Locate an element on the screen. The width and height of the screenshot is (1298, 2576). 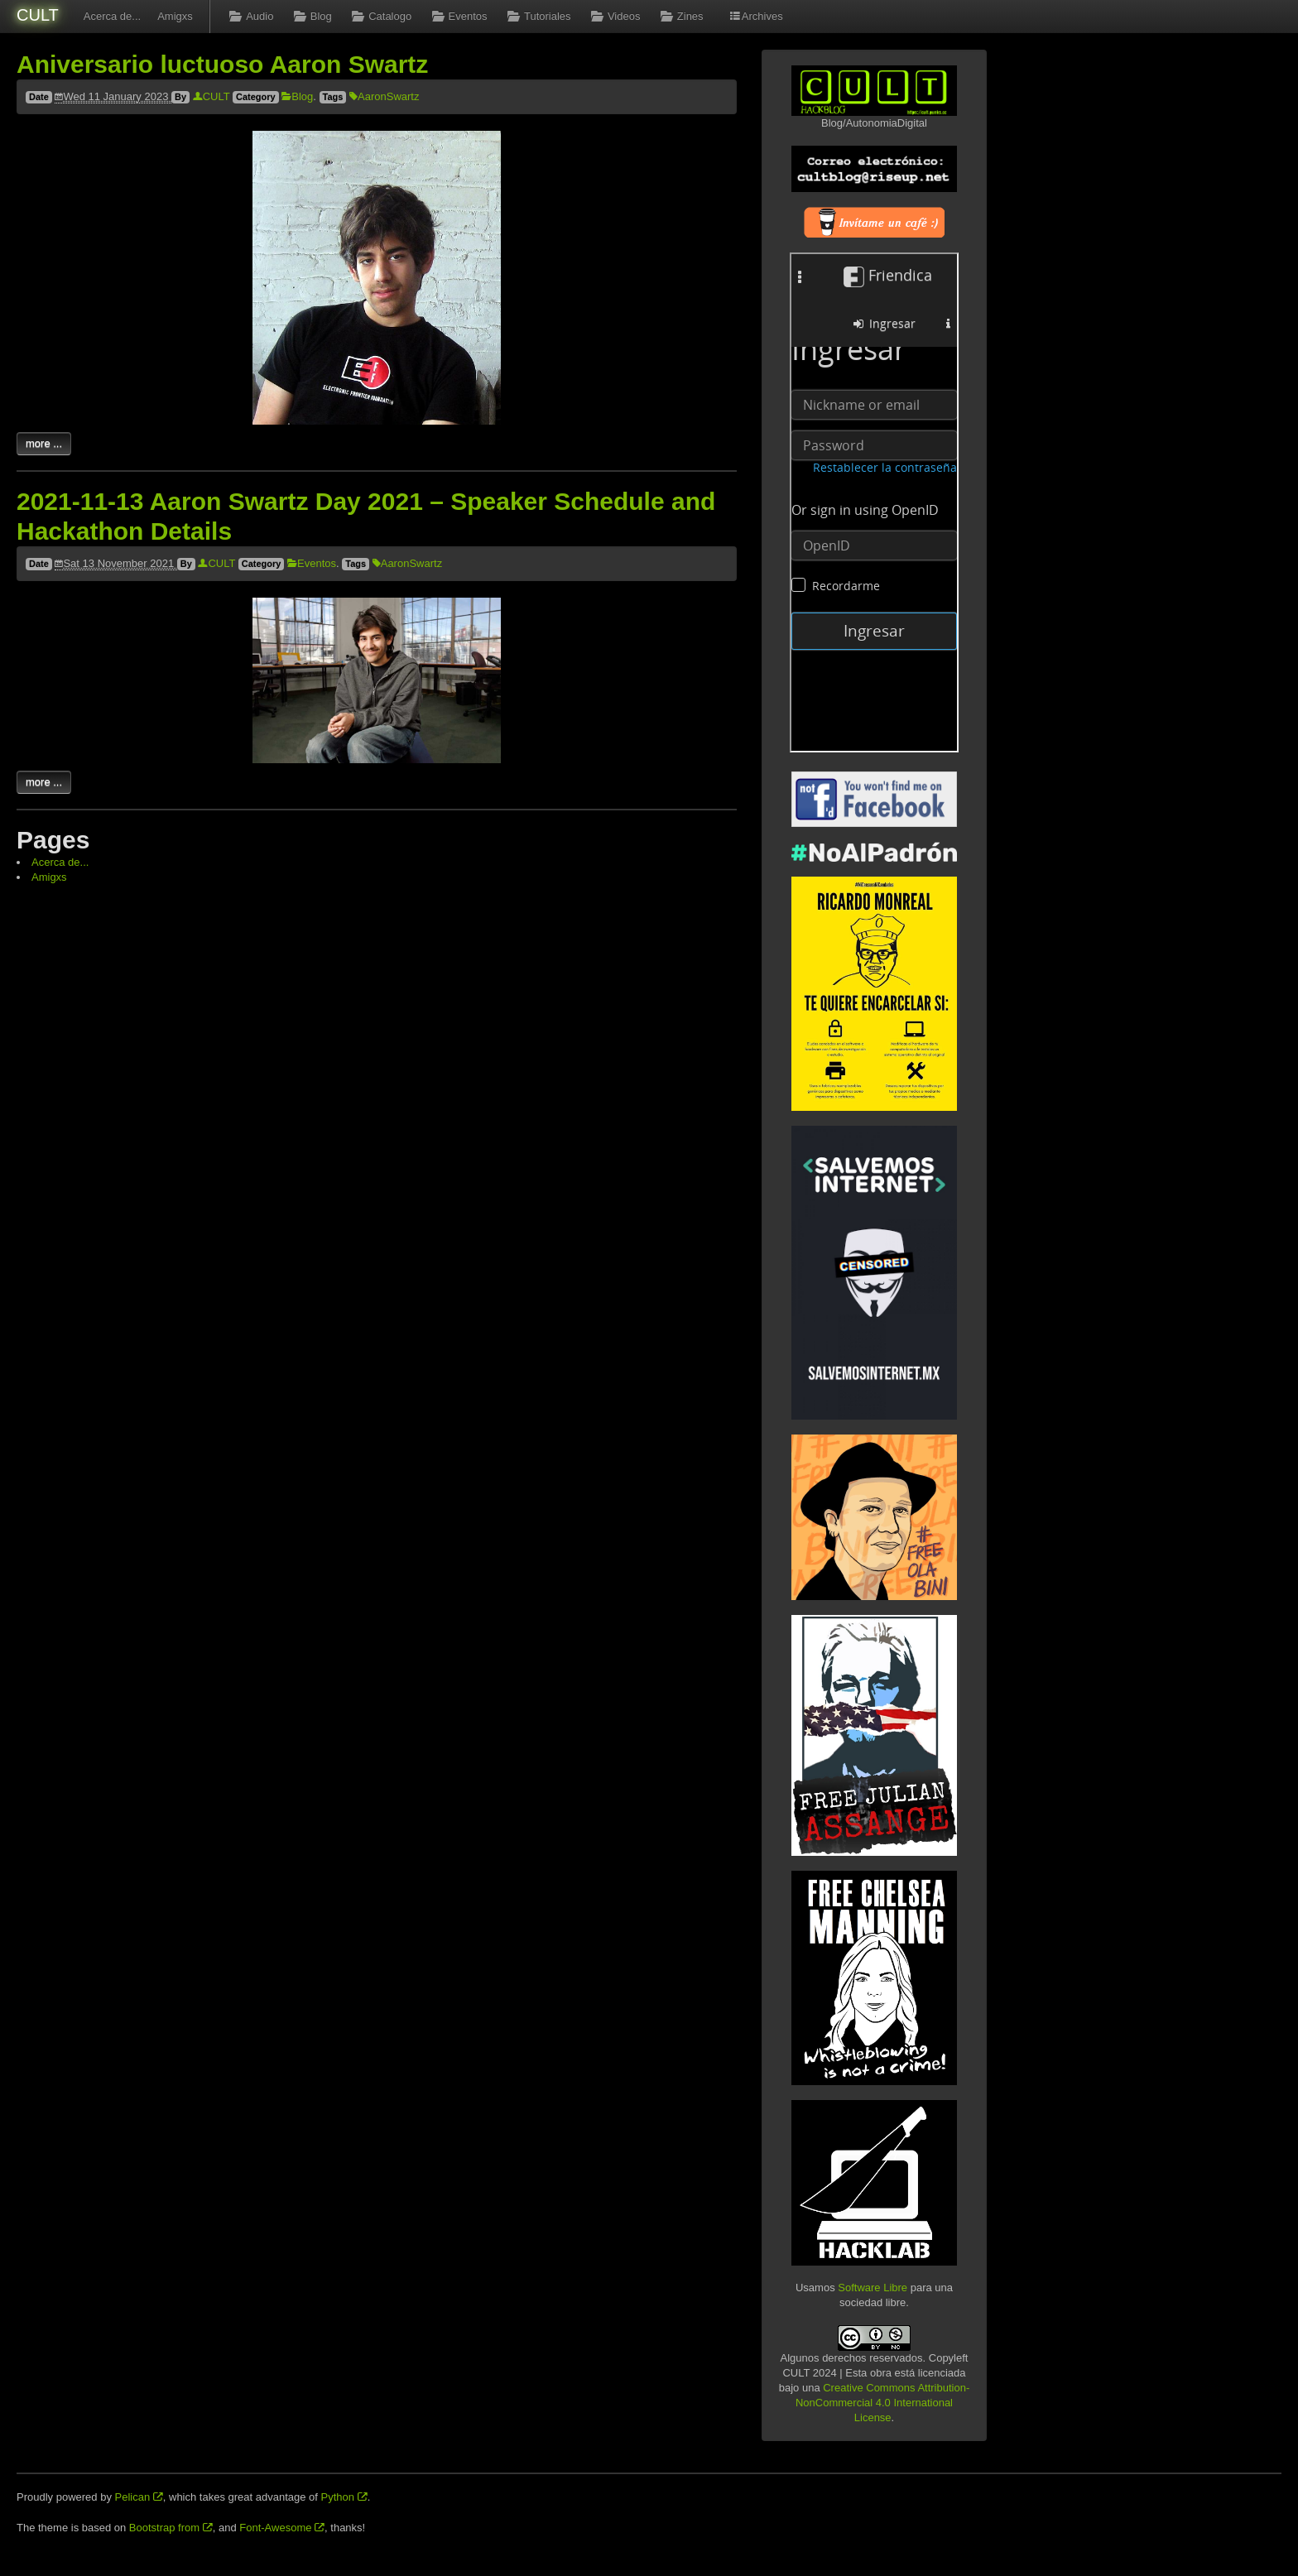
Videos is located at coordinates (614, 16).